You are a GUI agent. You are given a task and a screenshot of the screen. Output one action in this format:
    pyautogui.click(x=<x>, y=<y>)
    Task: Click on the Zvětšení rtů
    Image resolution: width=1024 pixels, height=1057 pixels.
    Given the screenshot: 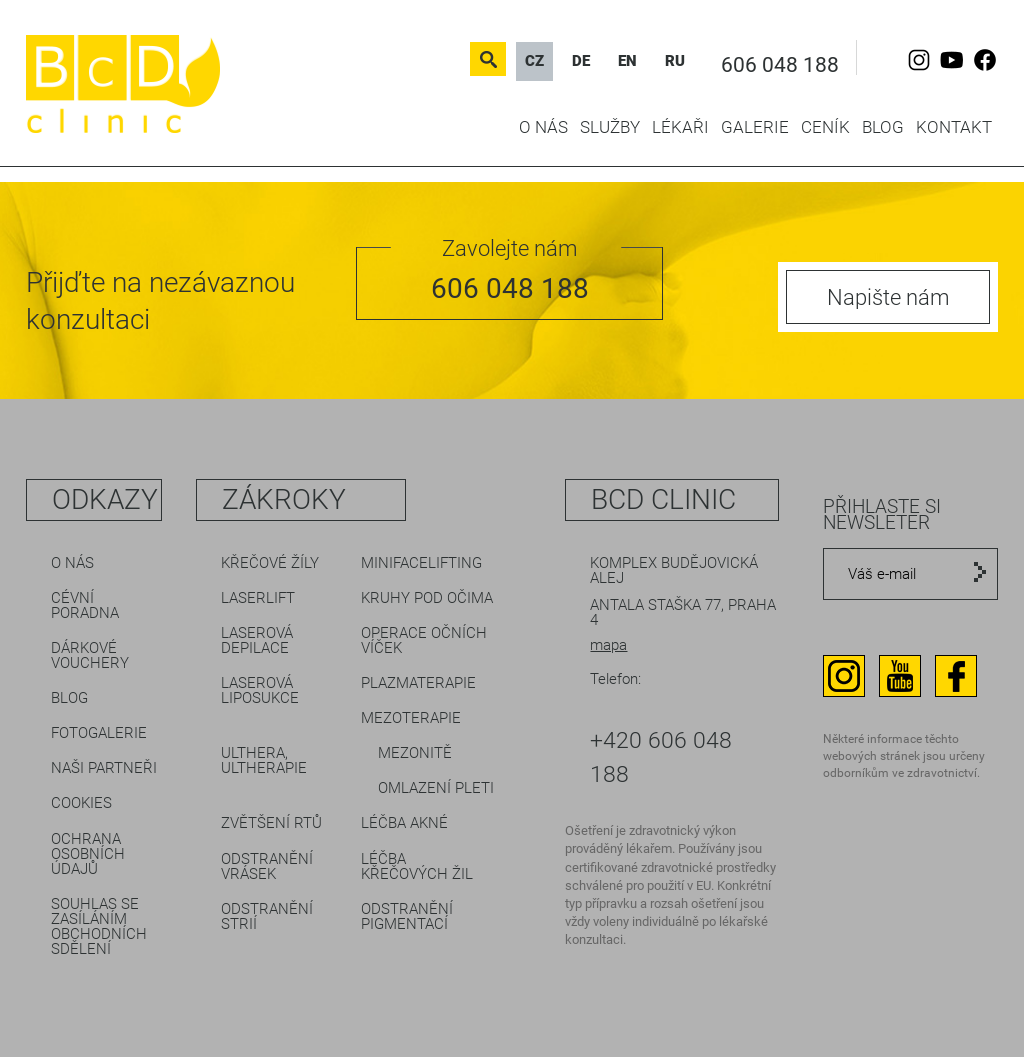 What is the action you would take?
    pyautogui.click(x=271, y=823)
    